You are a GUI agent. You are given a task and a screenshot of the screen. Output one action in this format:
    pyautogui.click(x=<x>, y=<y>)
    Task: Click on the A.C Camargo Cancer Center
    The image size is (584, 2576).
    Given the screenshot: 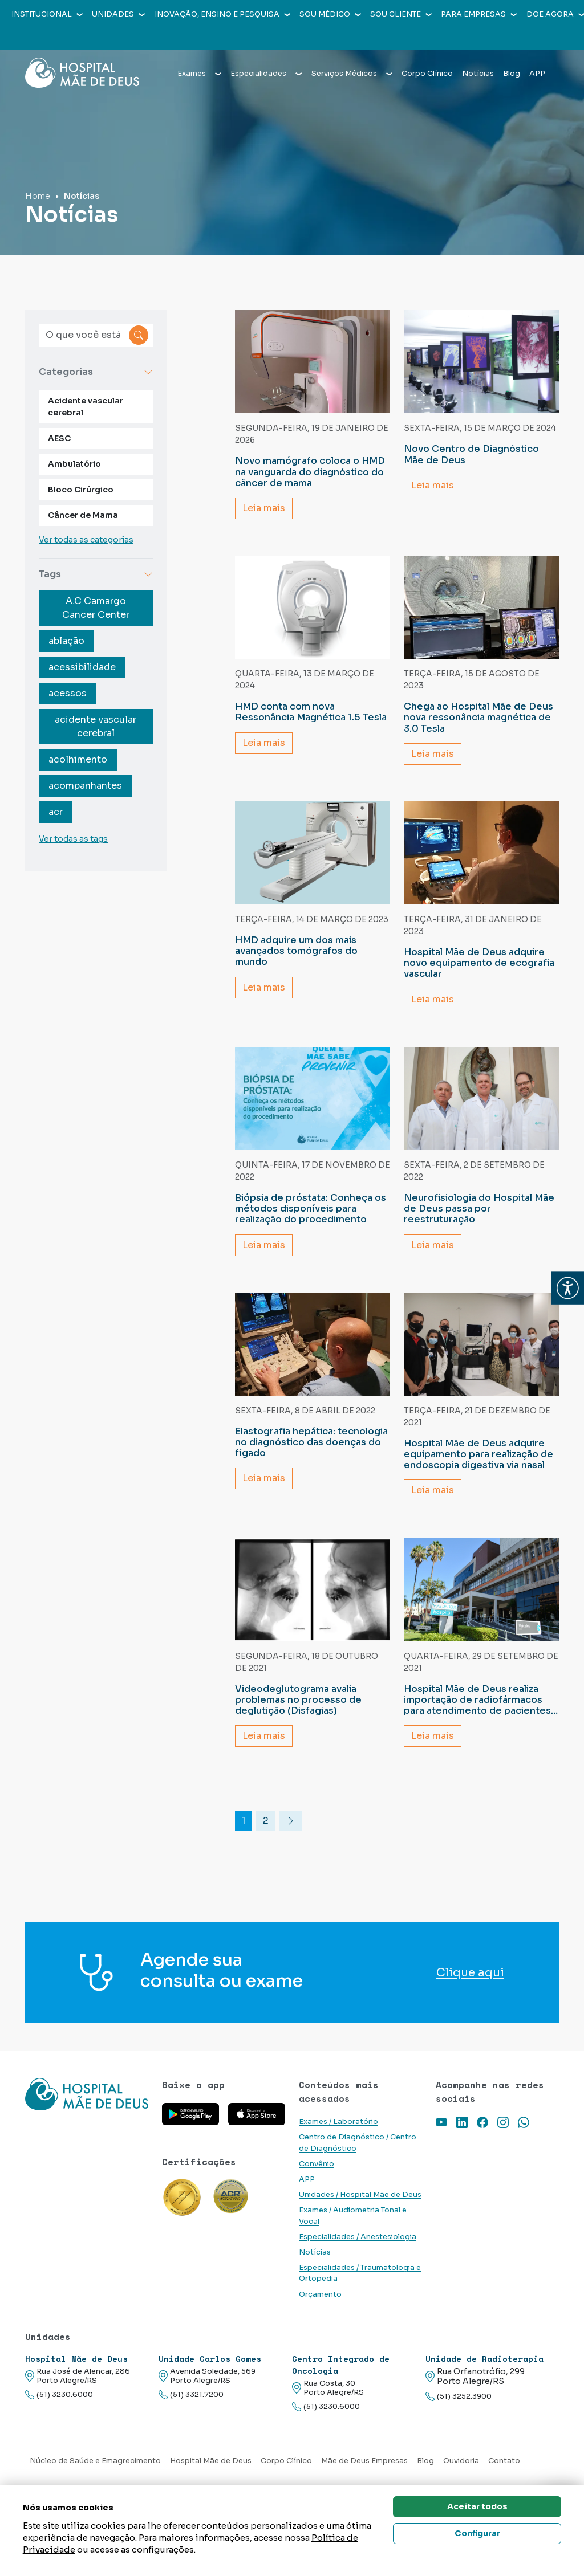 What is the action you would take?
    pyautogui.click(x=95, y=608)
    